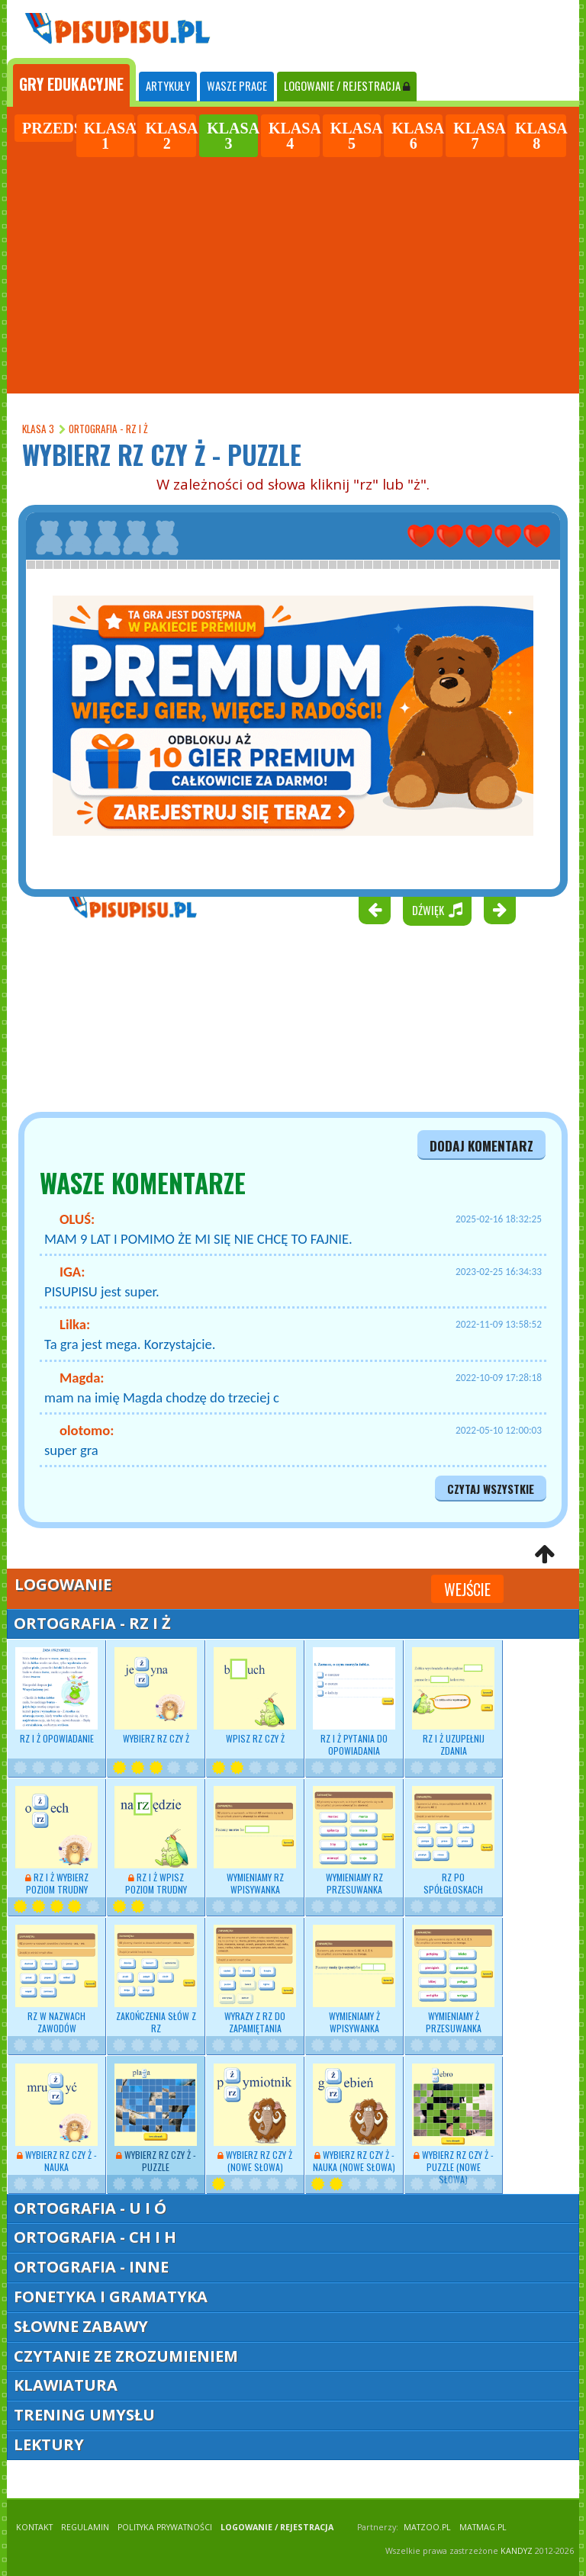 This screenshot has height=2576, width=586. Describe the element at coordinates (56, 1980) in the screenshot. I see `RZ w nazwach zawodów` at that location.